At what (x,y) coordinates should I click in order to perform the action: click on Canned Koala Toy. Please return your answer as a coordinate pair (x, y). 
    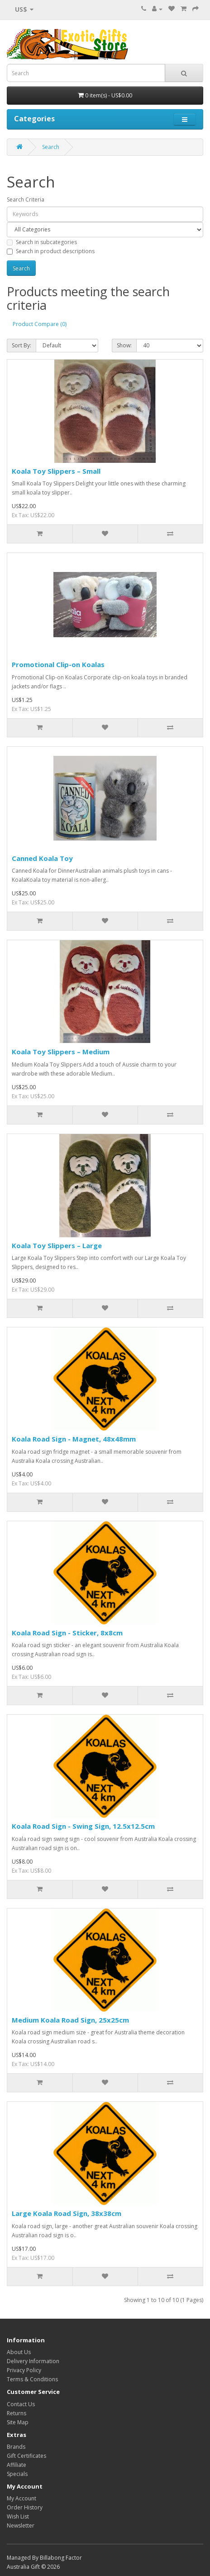
    Looking at the image, I should click on (42, 858).